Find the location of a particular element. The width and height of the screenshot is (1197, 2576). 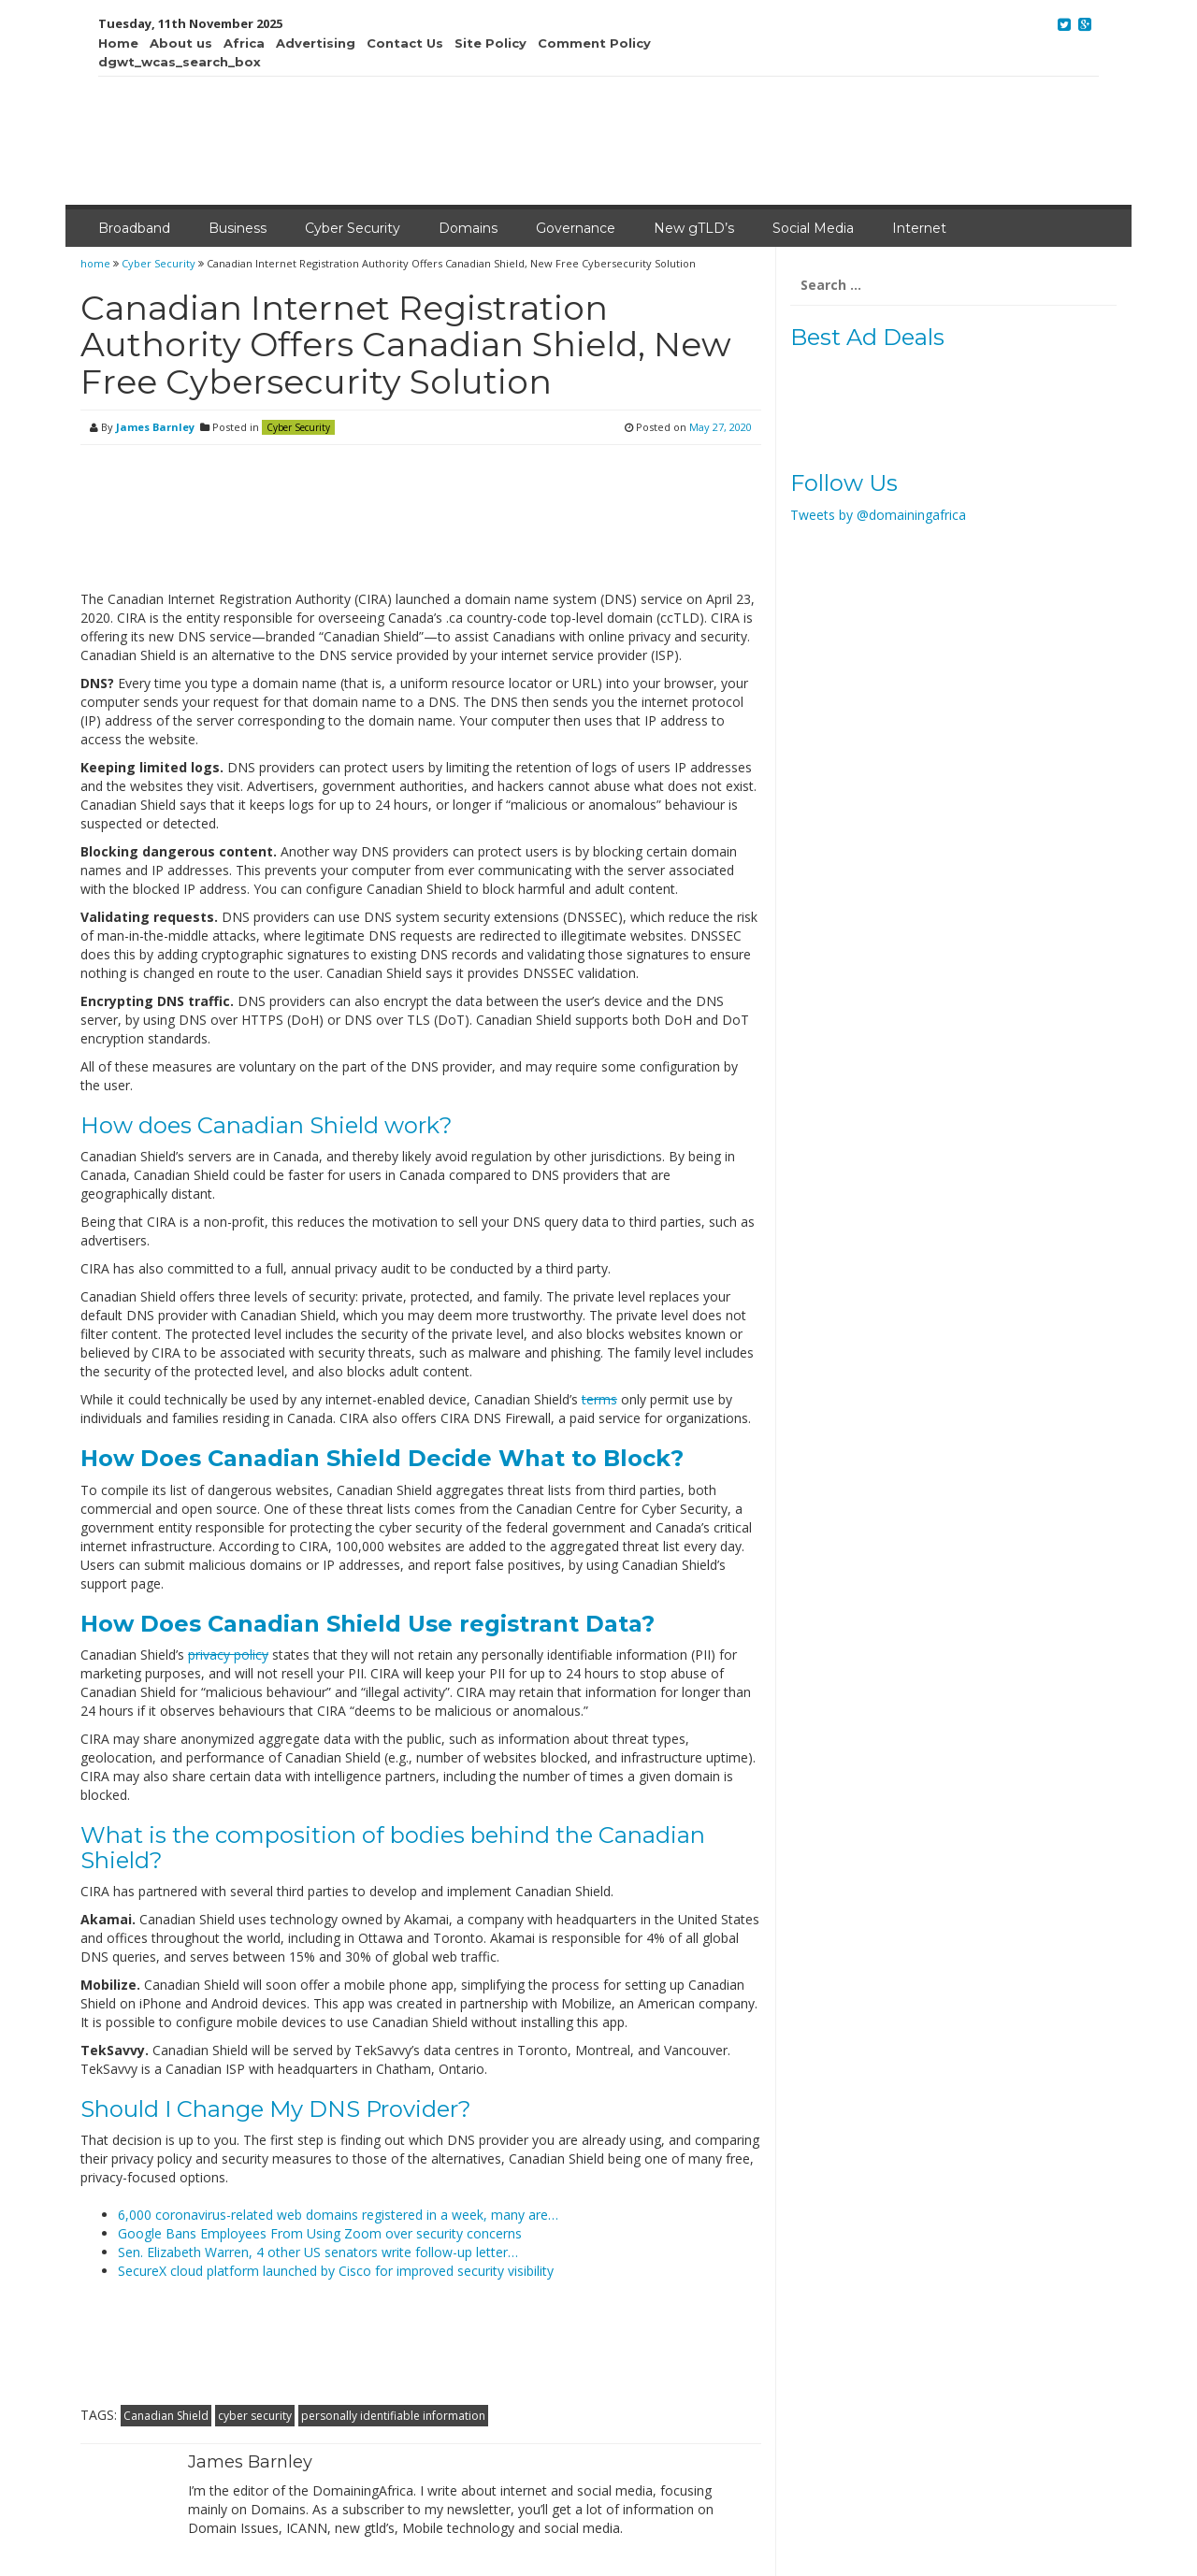

Africa is located at coordinates (244, 43).